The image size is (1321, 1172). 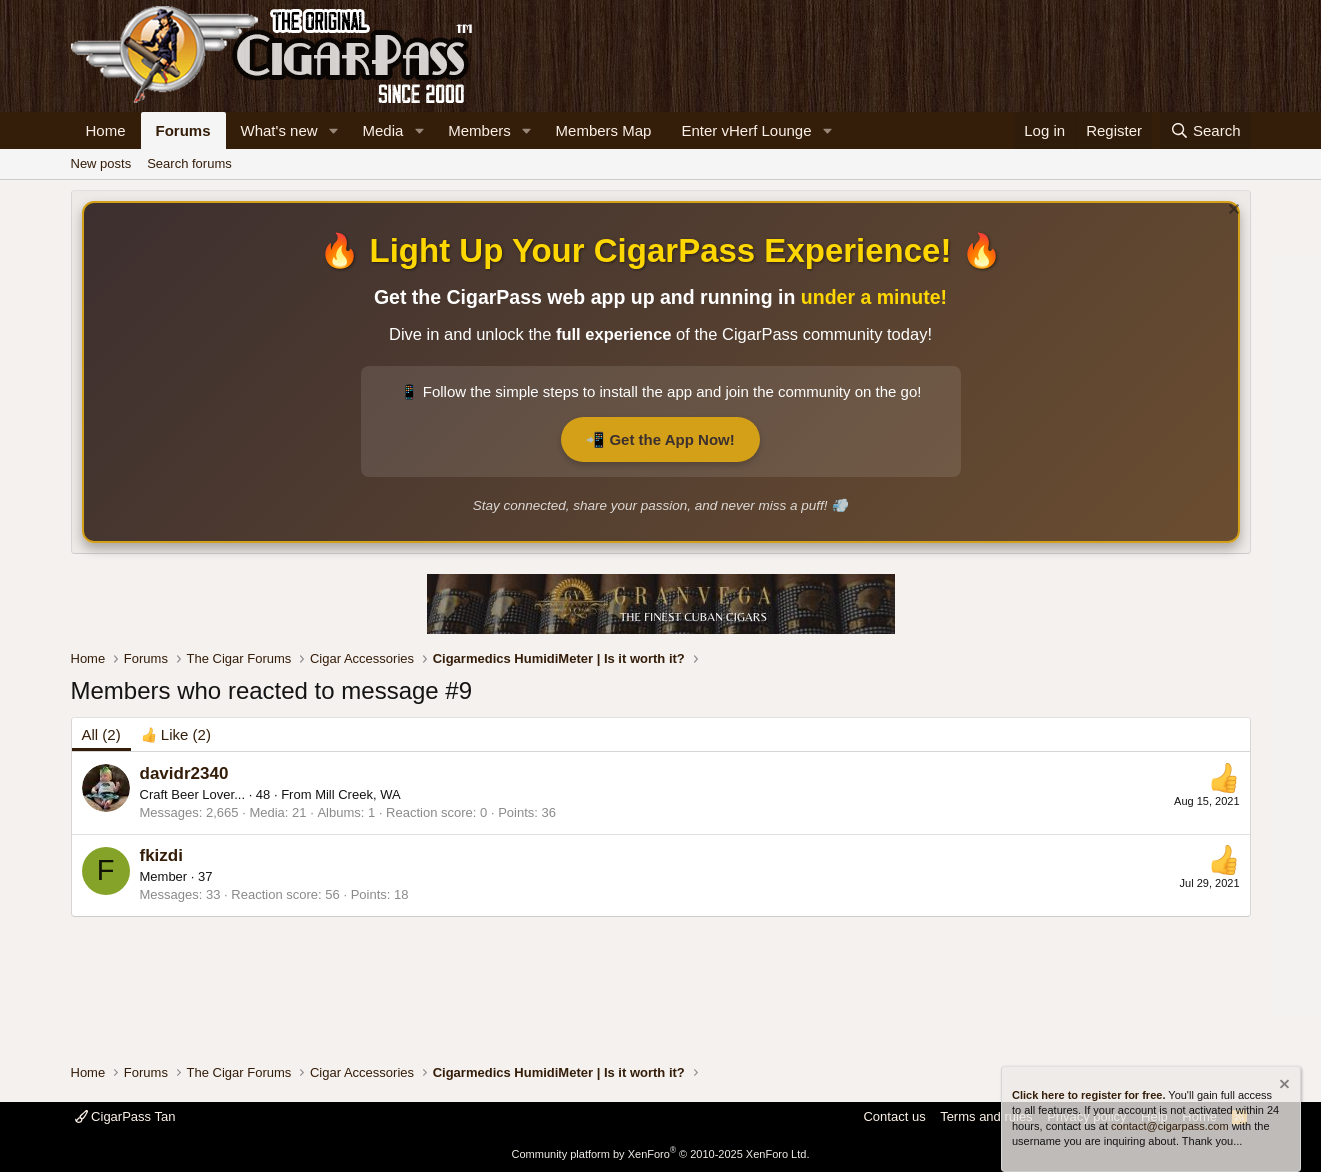 What do you see at coordinates (986, 1116) in the screenshot?
I see `Terms and rules` at bounding box center [986, 1116].